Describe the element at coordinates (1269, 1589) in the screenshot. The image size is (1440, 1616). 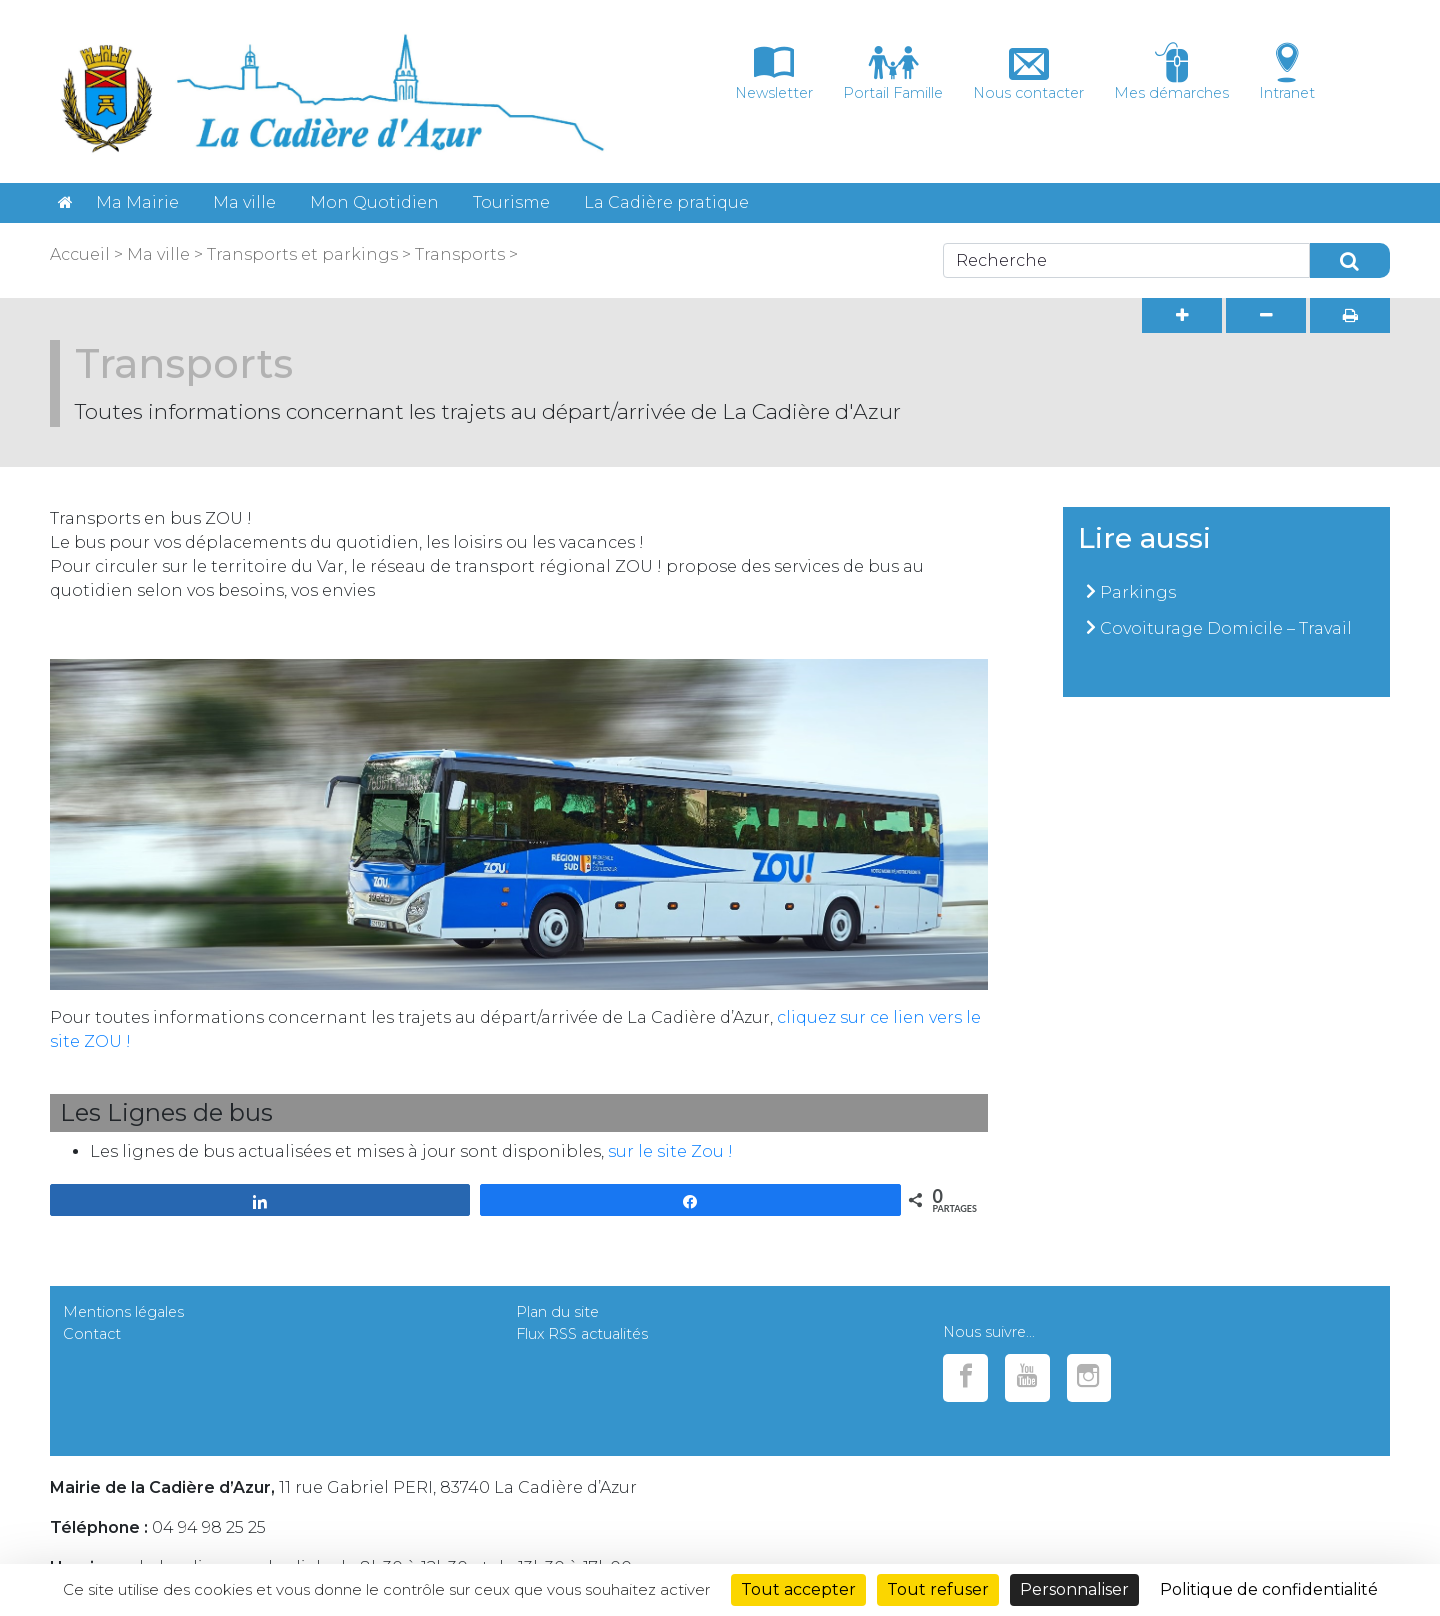
I see `Politique de confidentialité [link]` at that location.